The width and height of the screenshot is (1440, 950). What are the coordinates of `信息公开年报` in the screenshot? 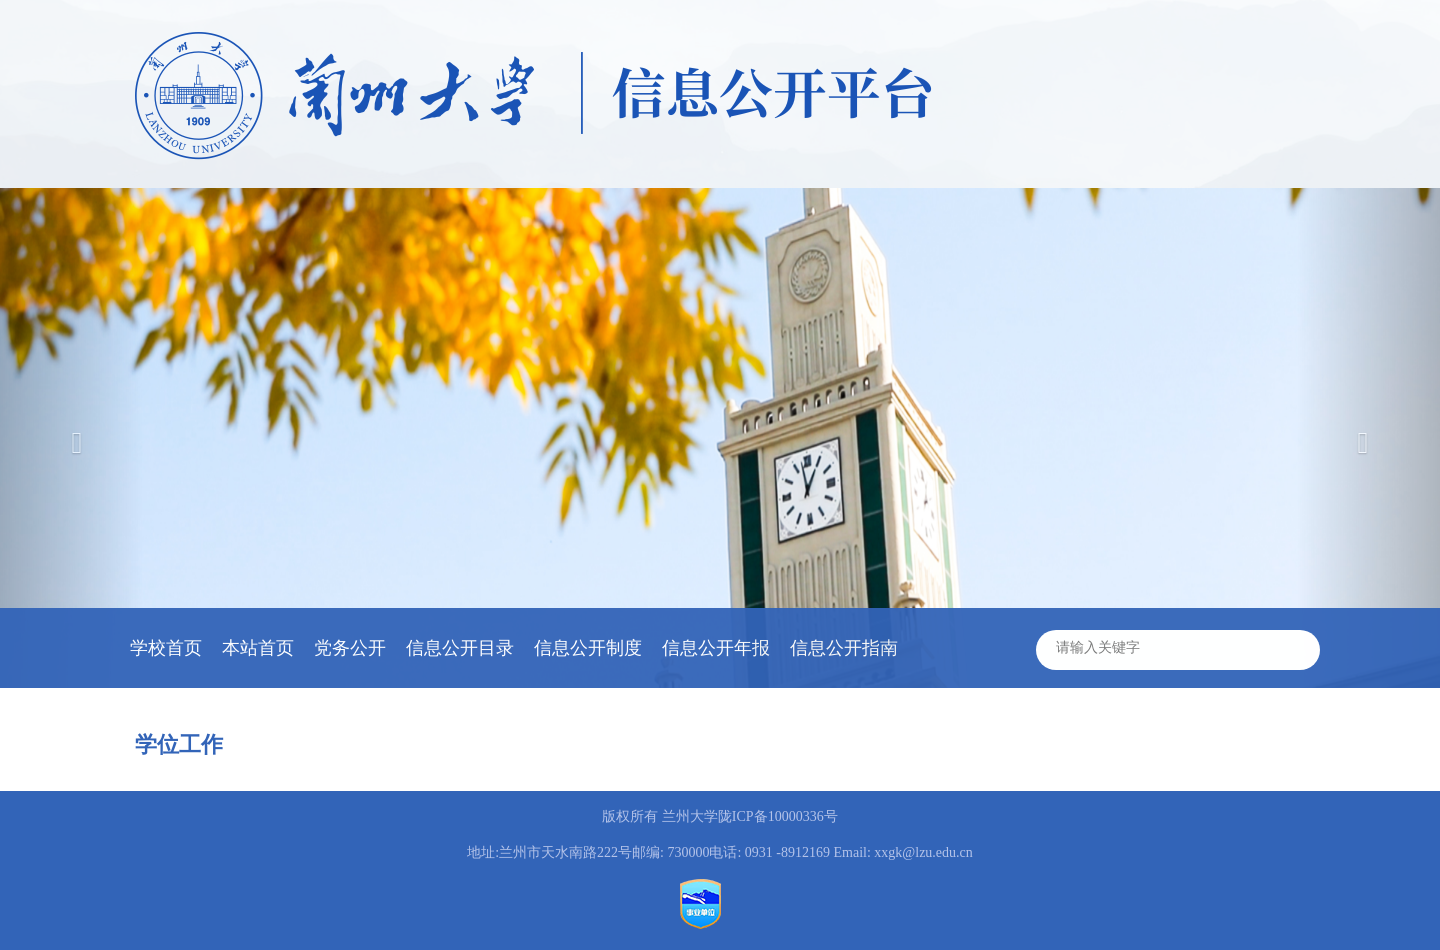 It's located at (716, 648).